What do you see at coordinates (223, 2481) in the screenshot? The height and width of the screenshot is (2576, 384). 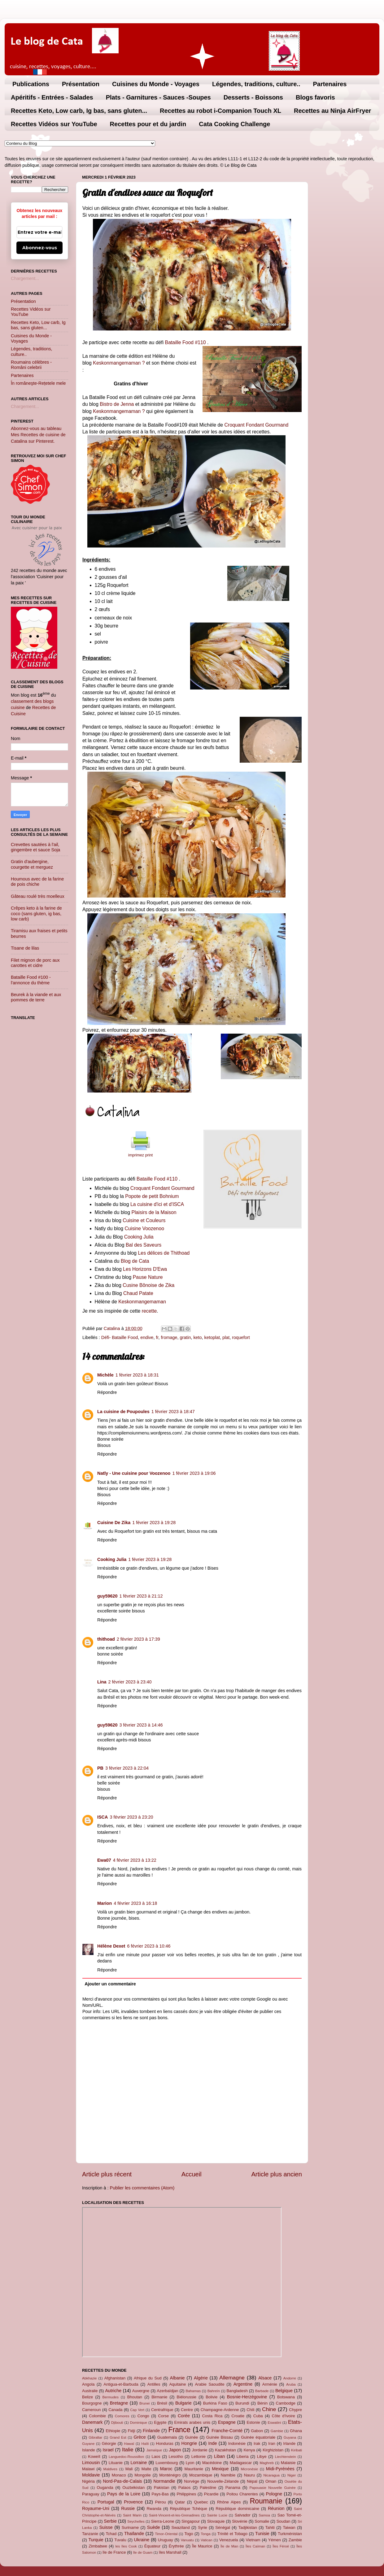 I see `Nouvelle-Zélande` at bounding box center [223, 2481].